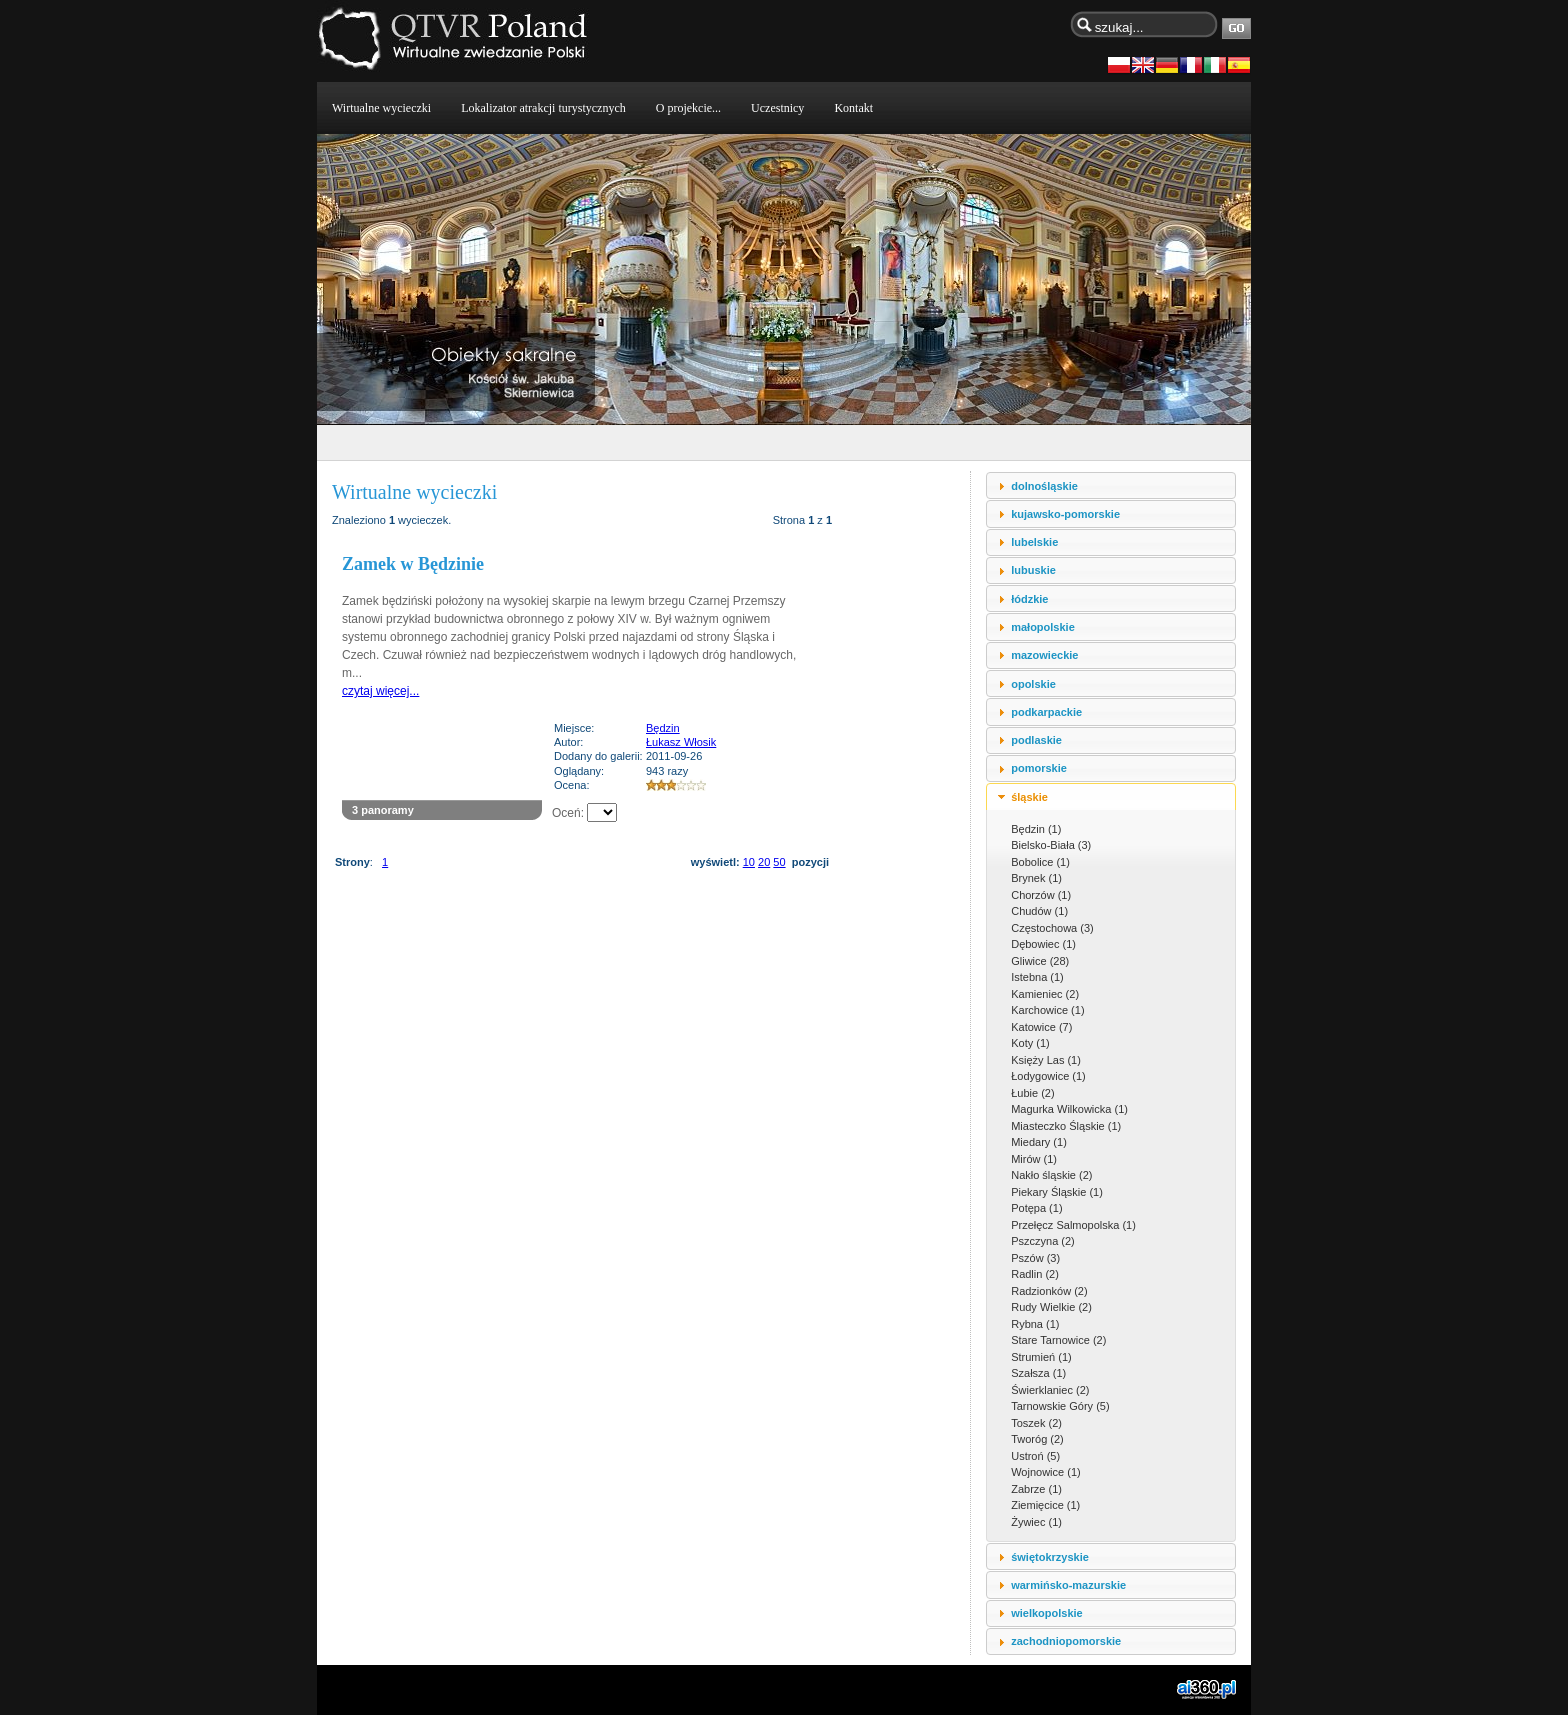  Describe the element at coordinates (779, 862) in the screenshot. I see `50` at that location.